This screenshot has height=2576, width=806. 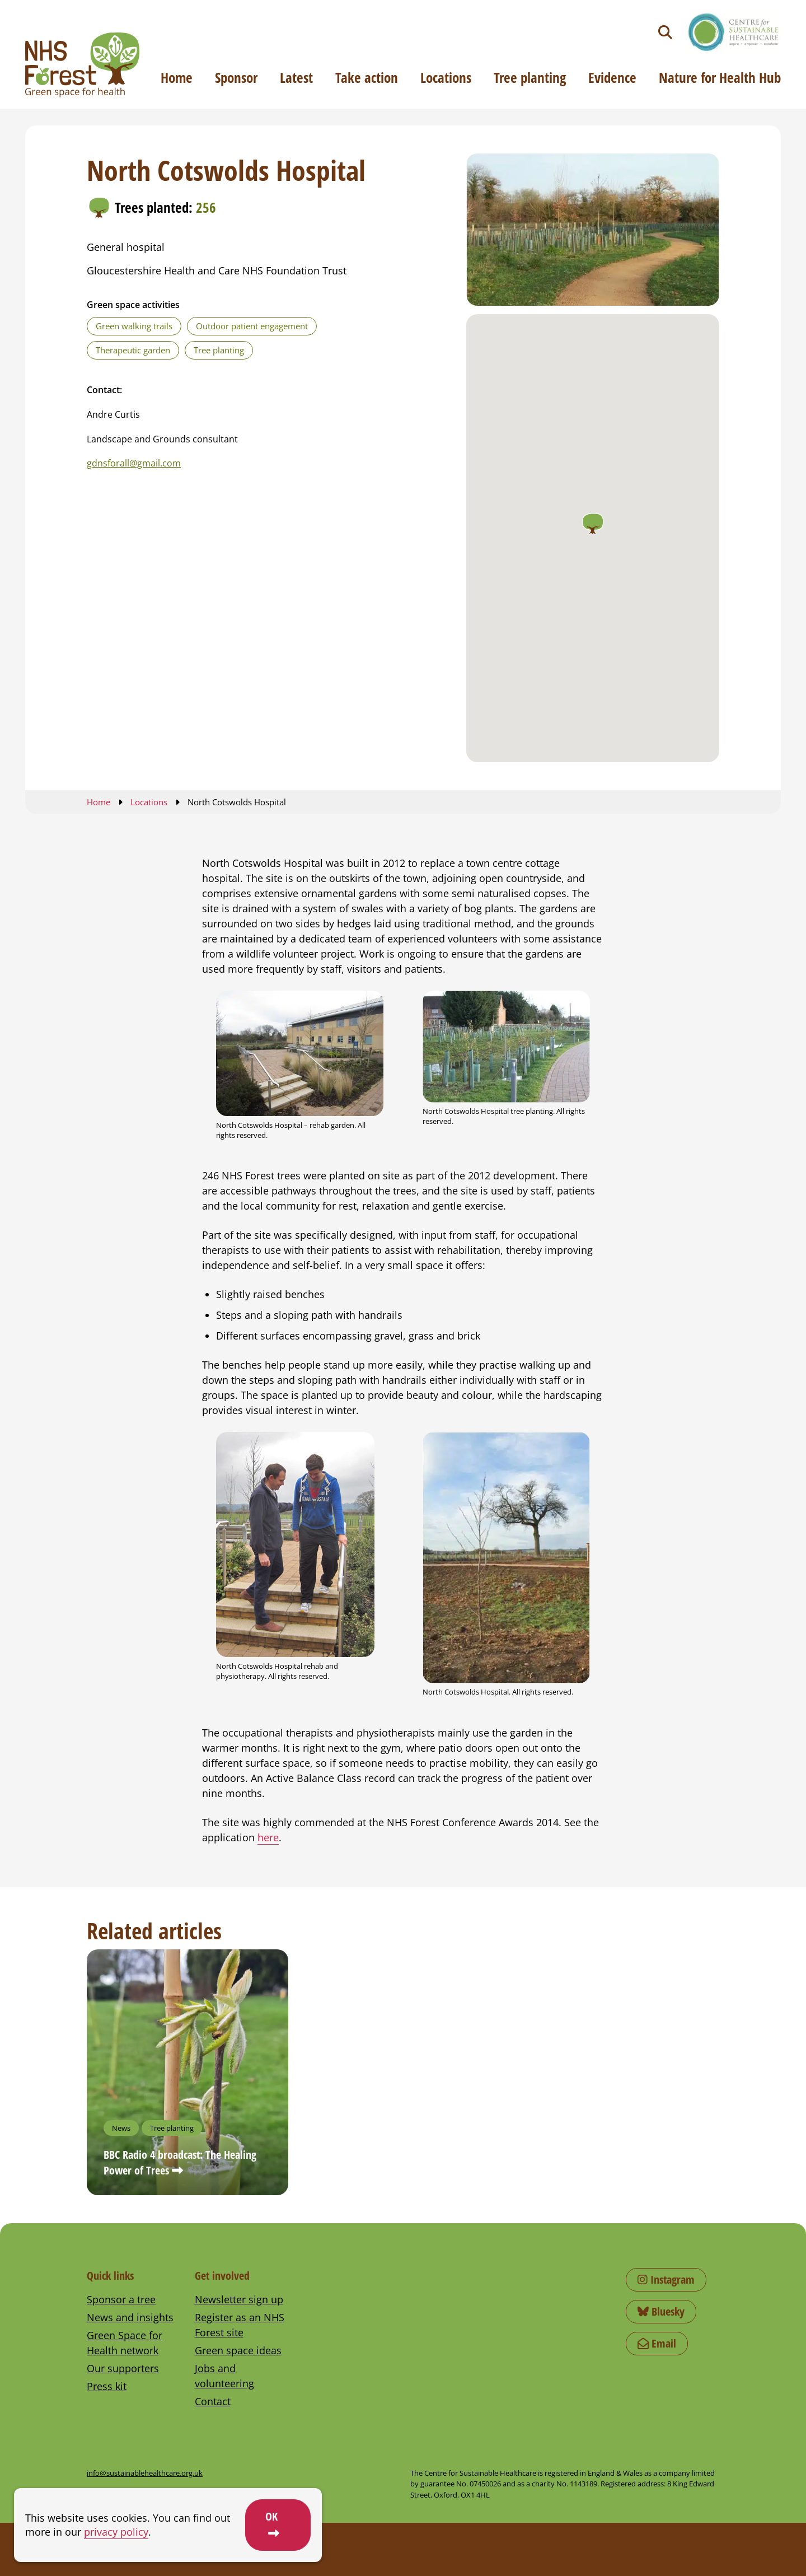 What do you see at coordinates (116, 2531) in the screenshot?
I see `privacy policy` at bounding box center [116, 2531].